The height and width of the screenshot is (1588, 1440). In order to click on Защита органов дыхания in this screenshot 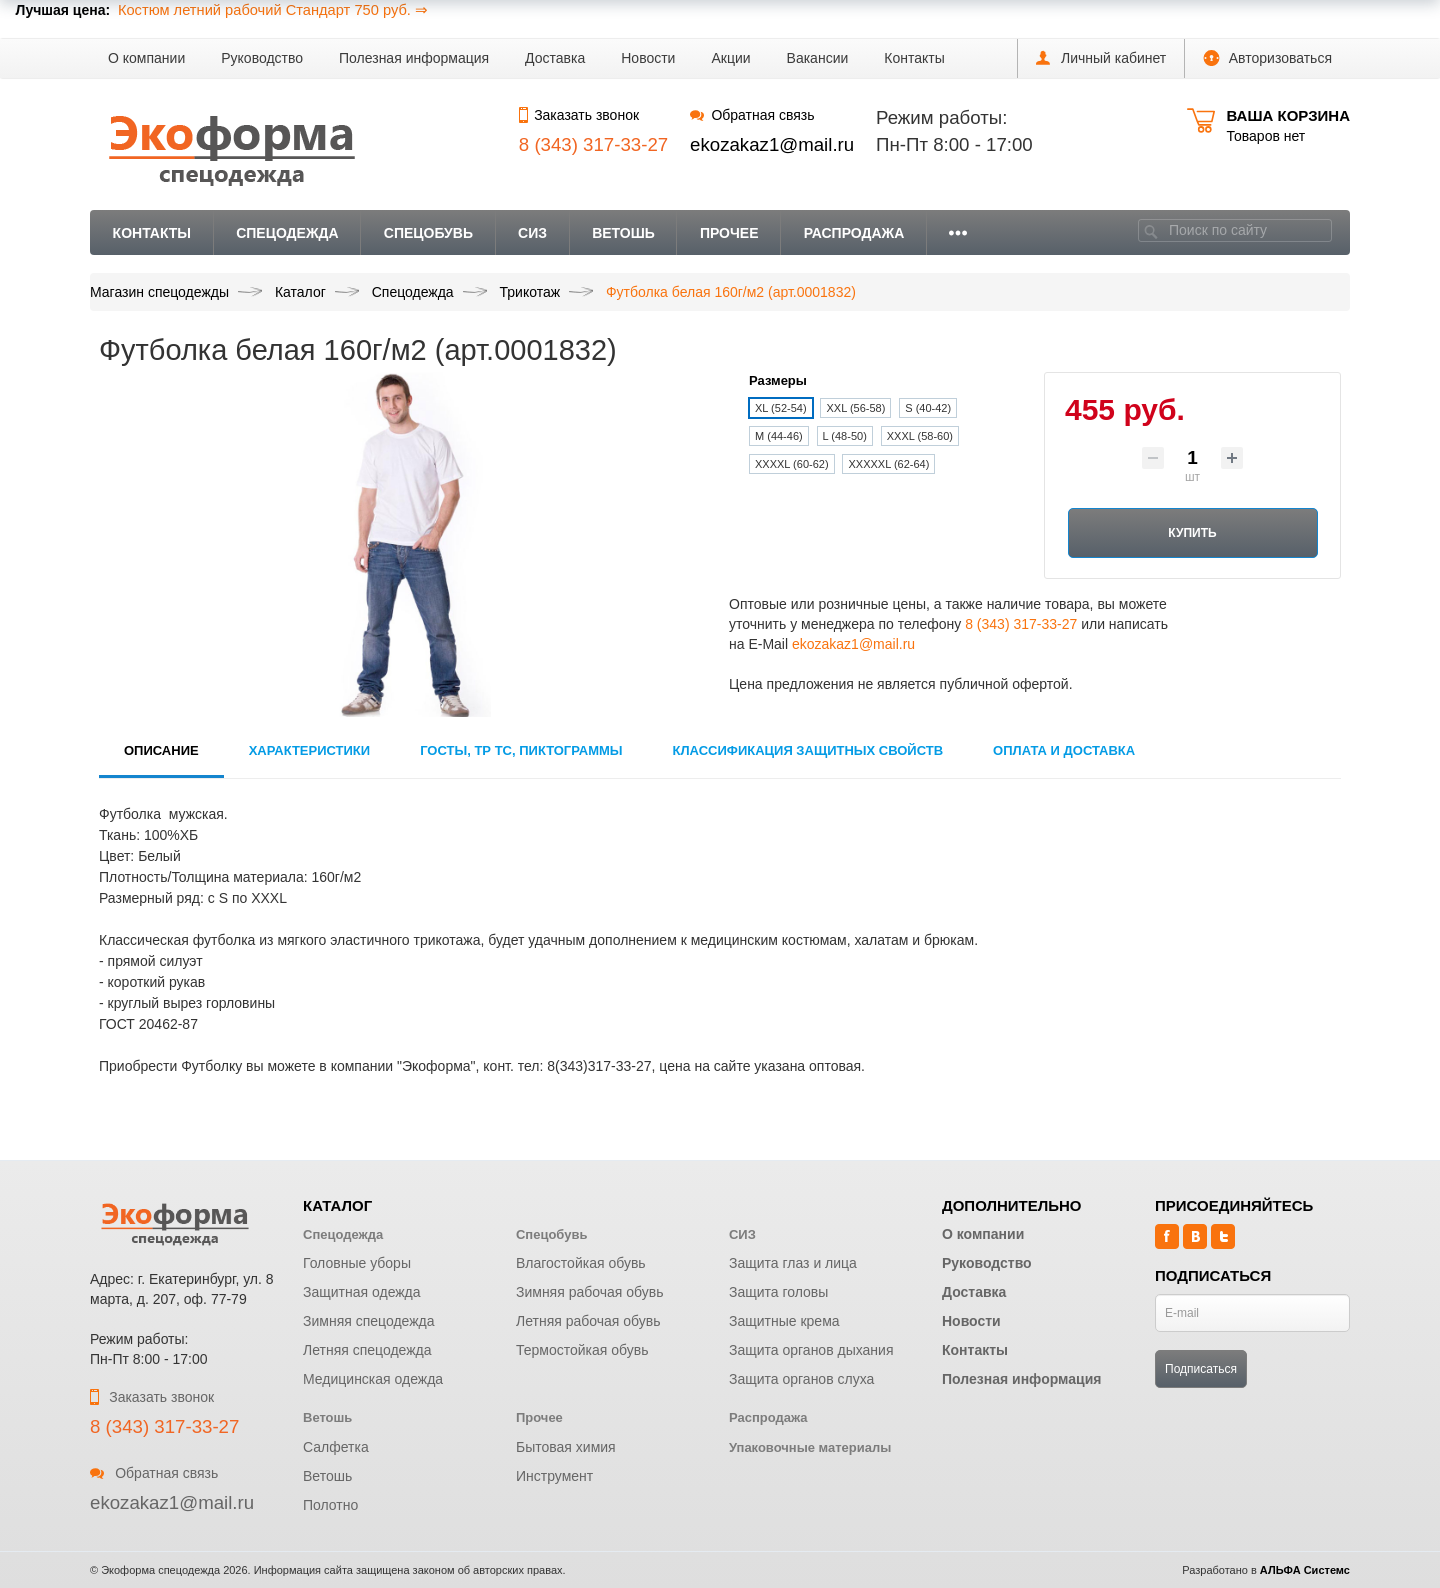, I will do `click(811, 1350)`.